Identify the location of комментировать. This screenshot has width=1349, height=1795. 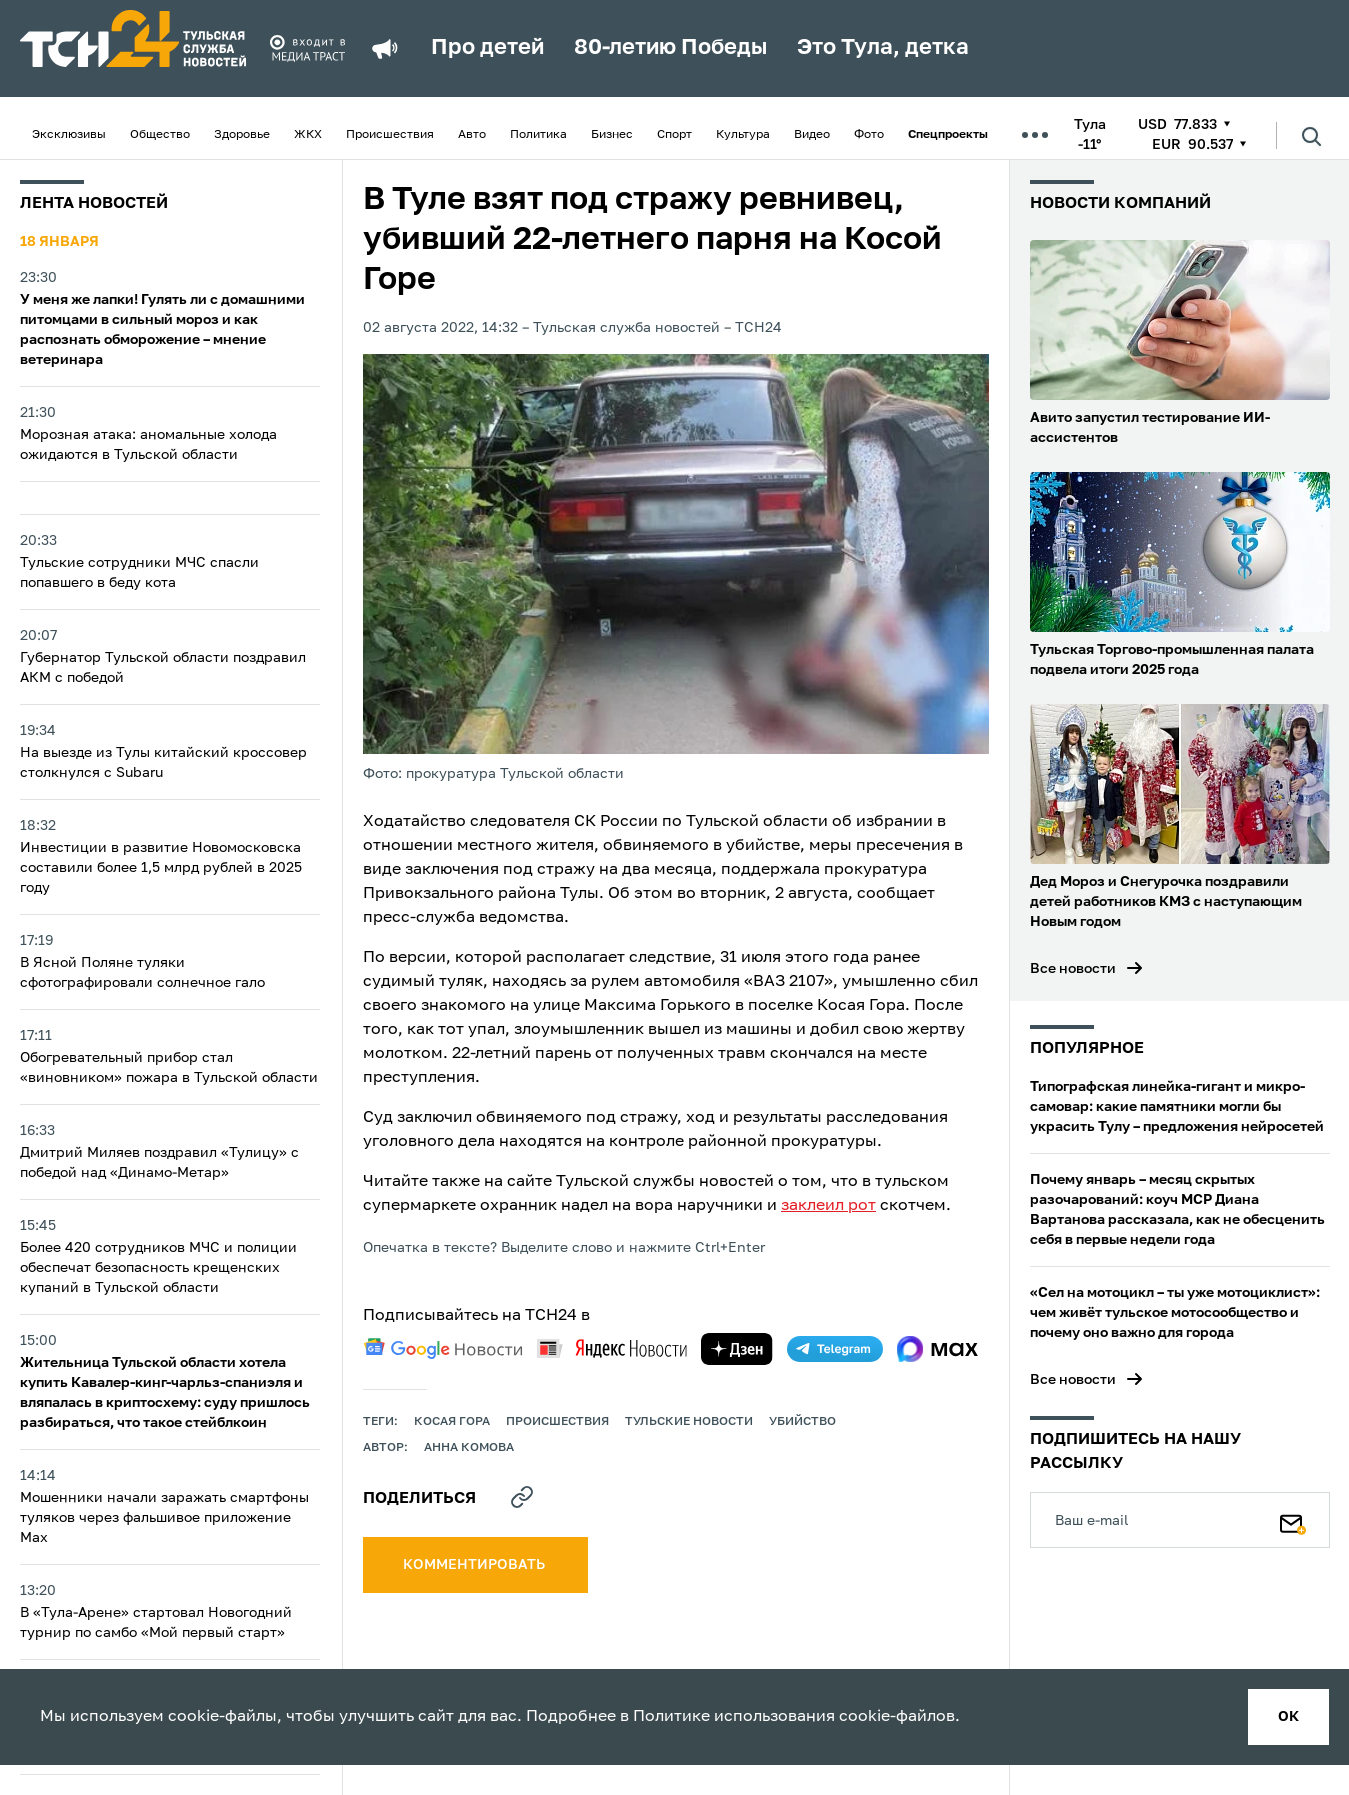
(475, 1565).